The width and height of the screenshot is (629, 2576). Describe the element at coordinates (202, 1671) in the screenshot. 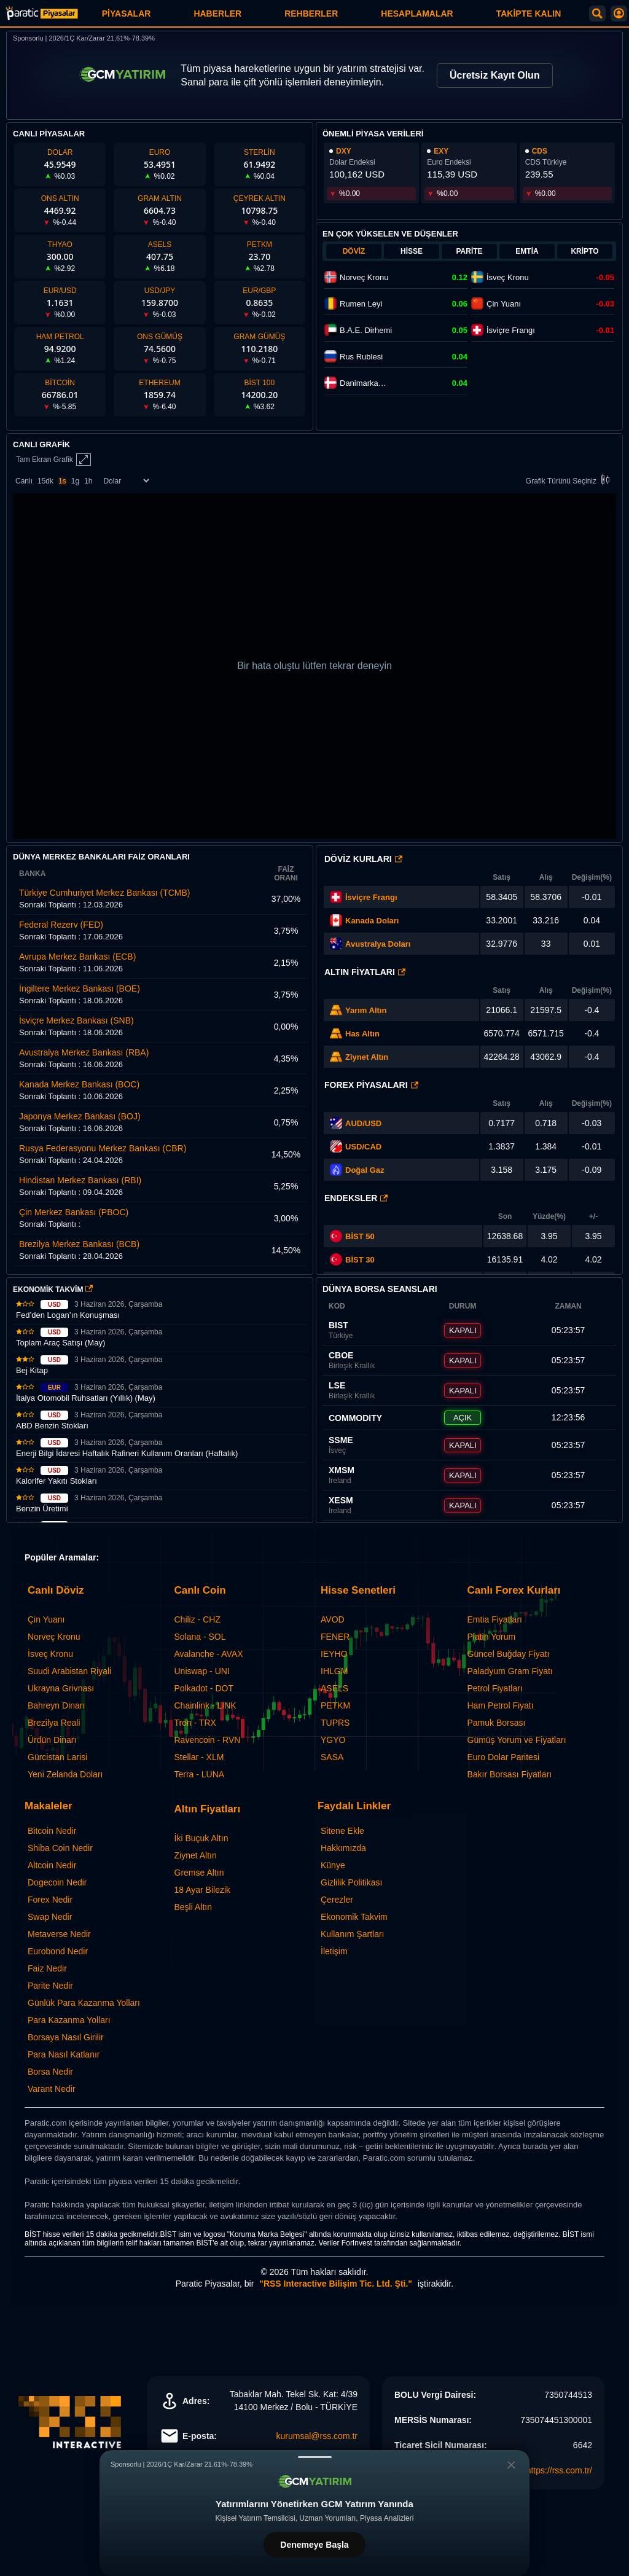

I see `Uniswap - UNI` at that location.